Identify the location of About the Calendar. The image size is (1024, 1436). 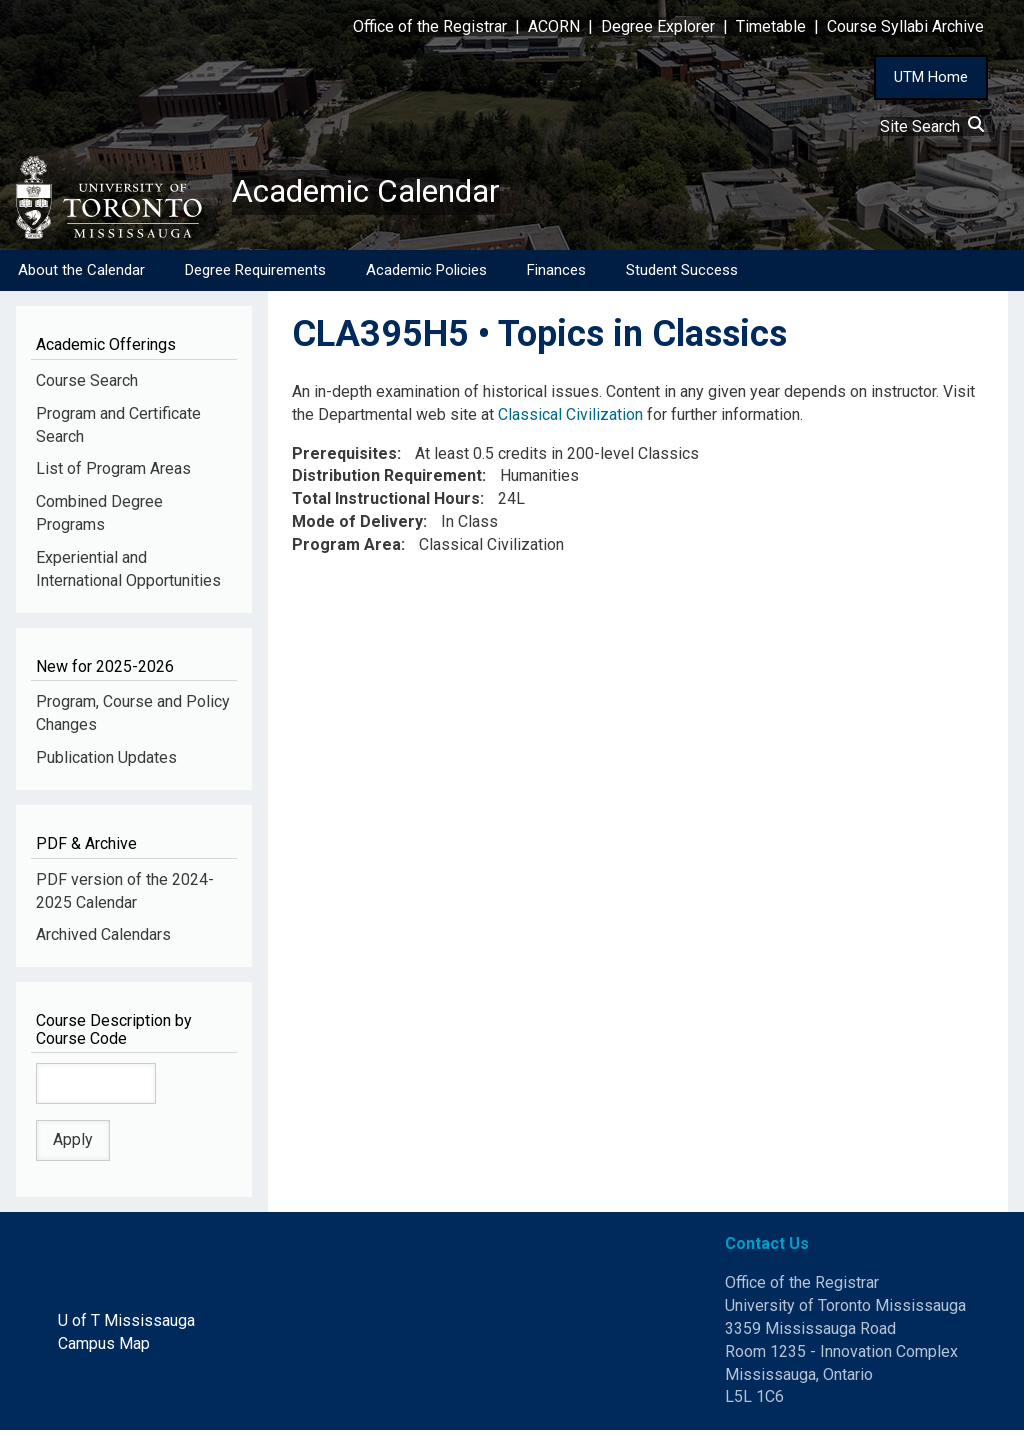
(81, 275).